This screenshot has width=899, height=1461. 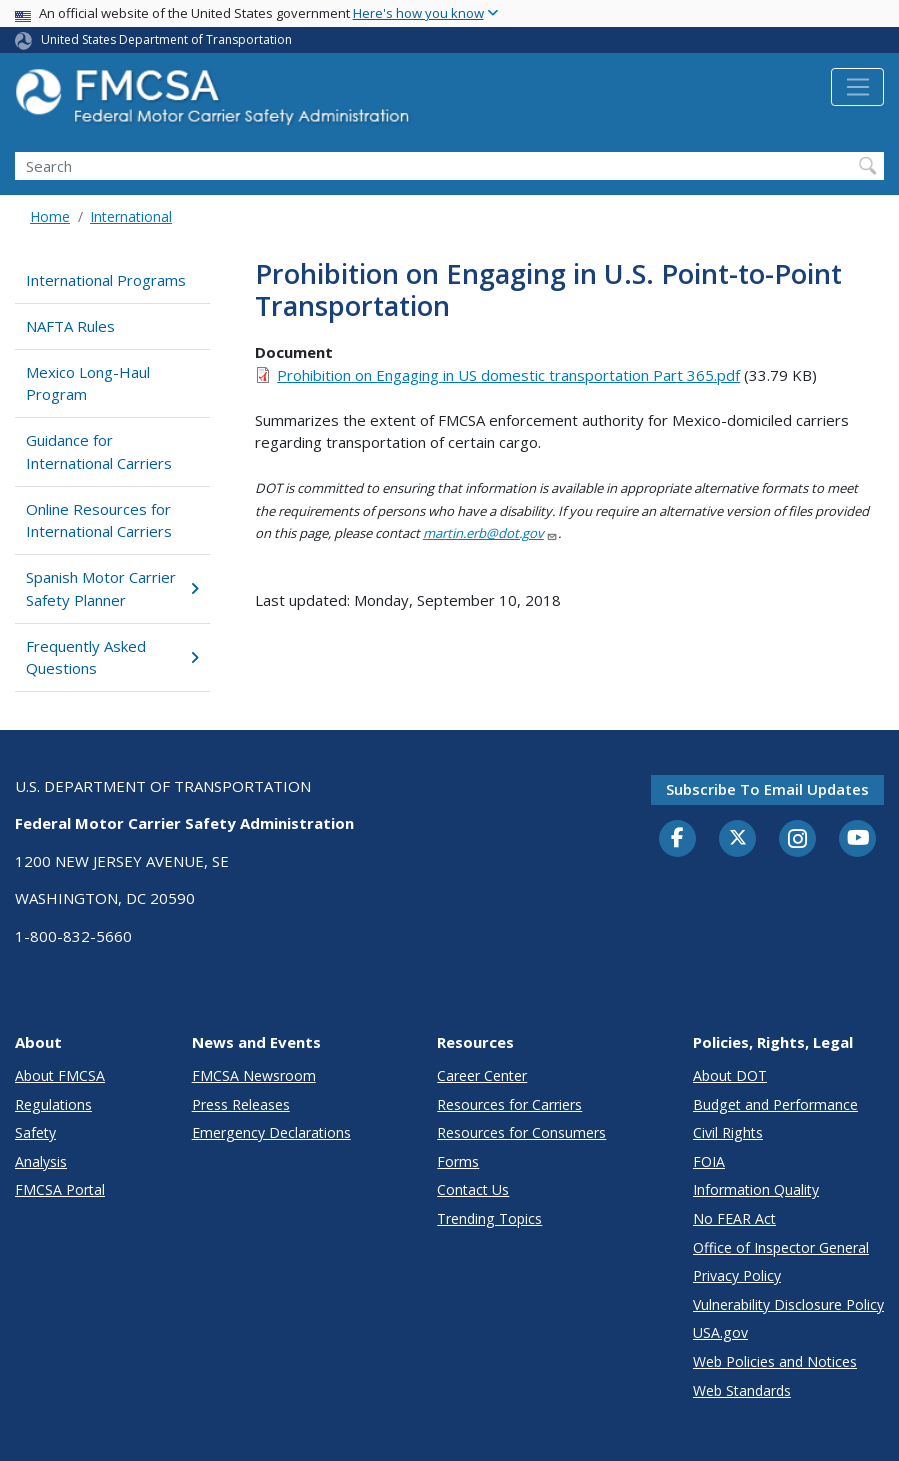 I want to click on Press Releases, so click(x=241, y=1104).